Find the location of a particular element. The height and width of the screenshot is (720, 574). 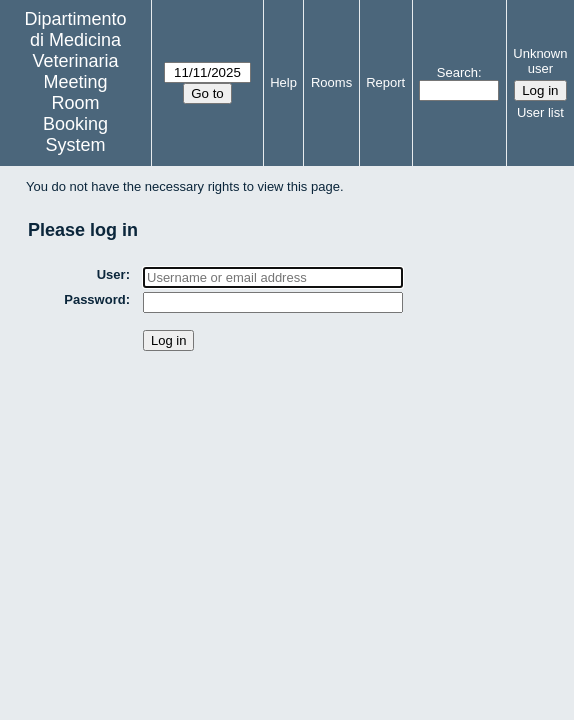

Help is located at coordinates (283, 82).